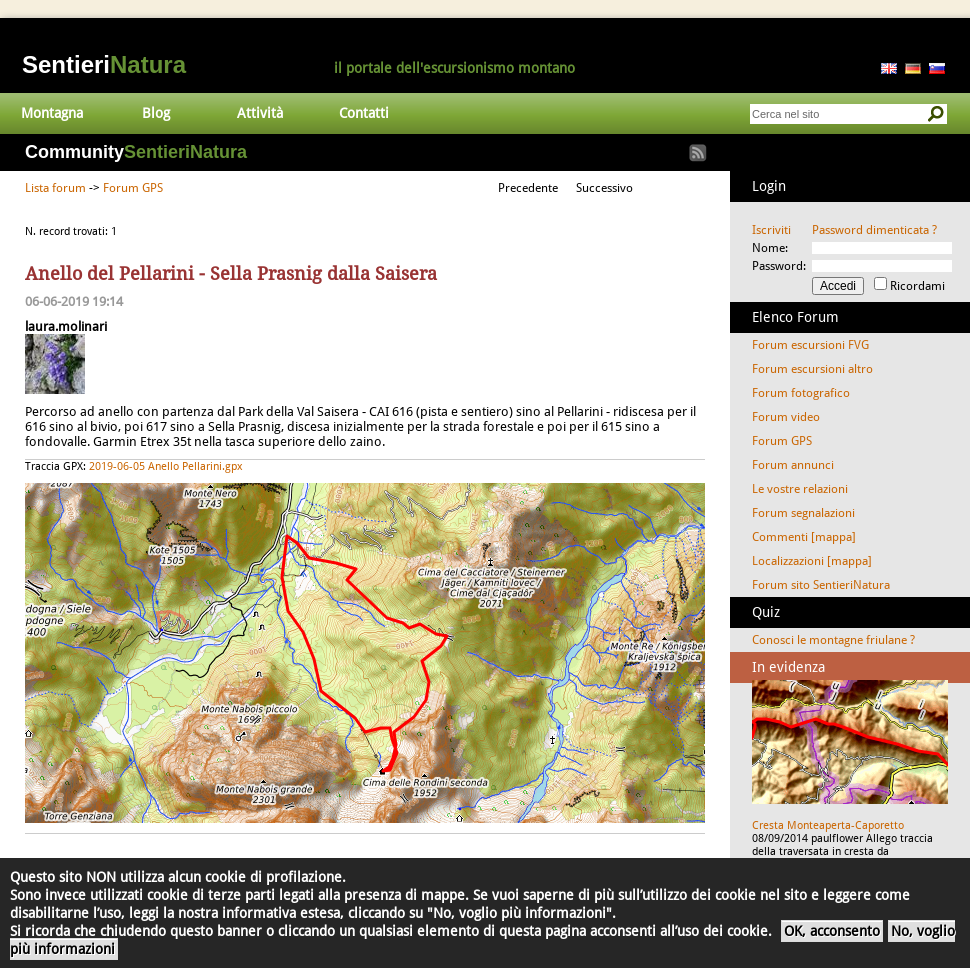  Describe the element at coordinates (833, 640) in the screenshot. I see `Conosci le montagne friulane ?` at that location.